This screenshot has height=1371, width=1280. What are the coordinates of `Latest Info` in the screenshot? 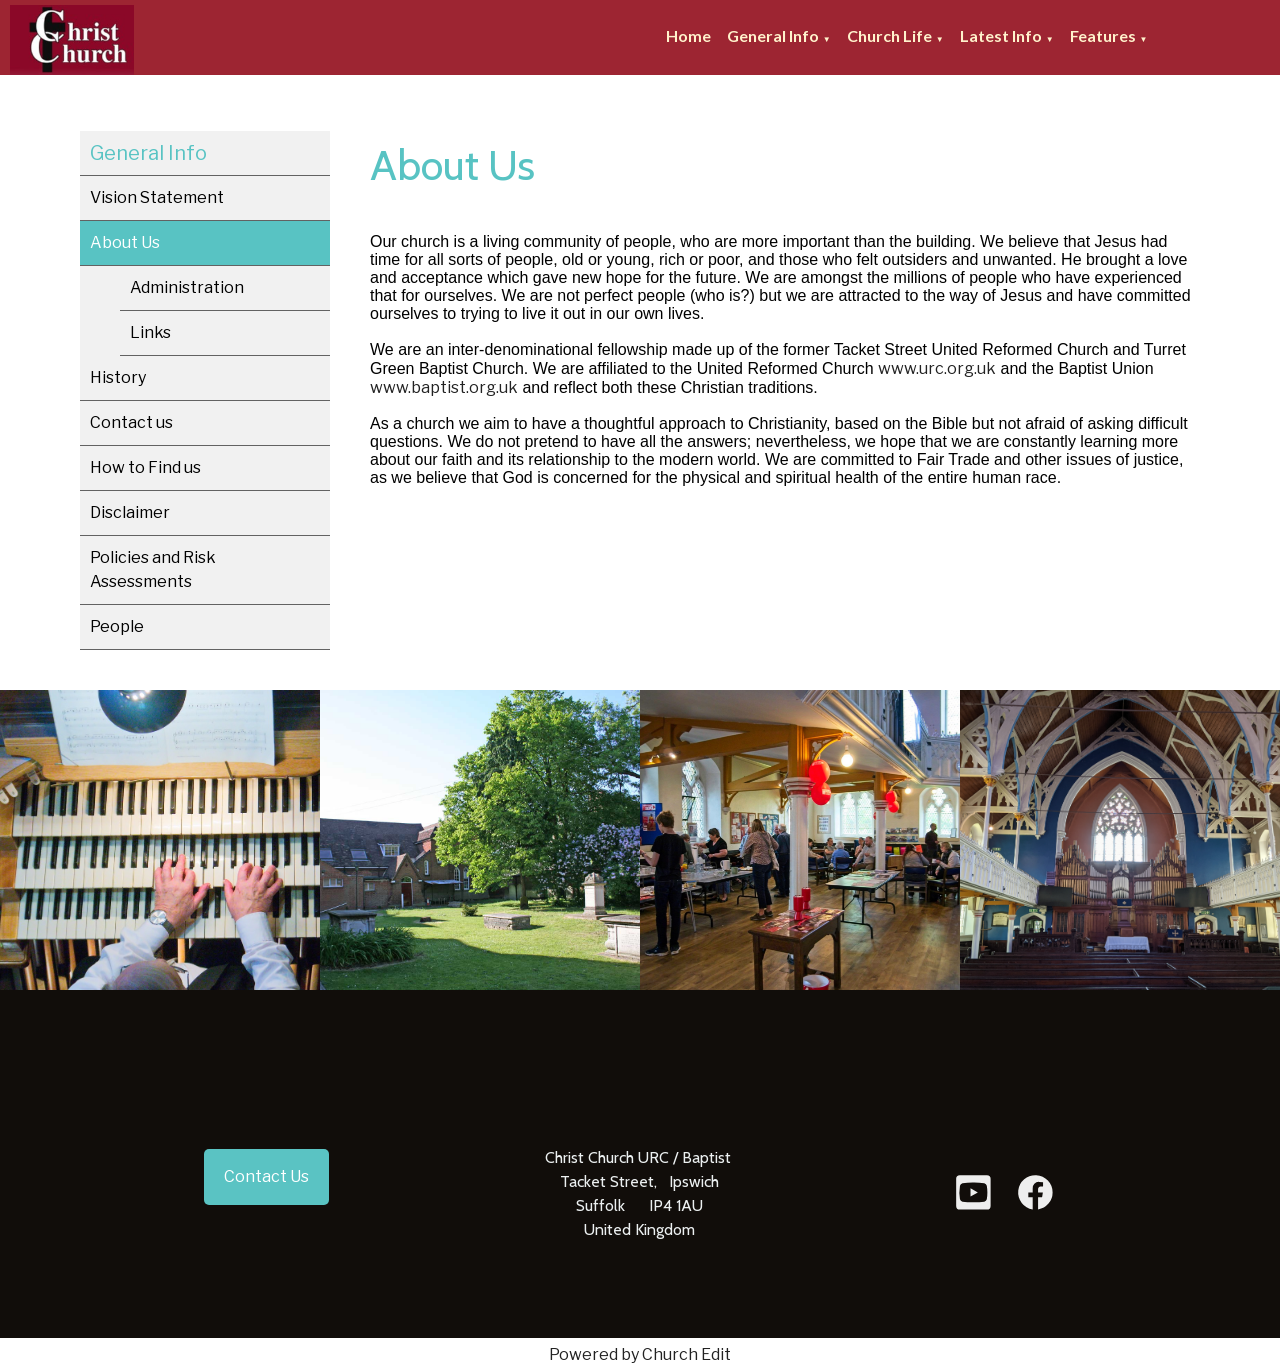 It's located at (1001, 35).